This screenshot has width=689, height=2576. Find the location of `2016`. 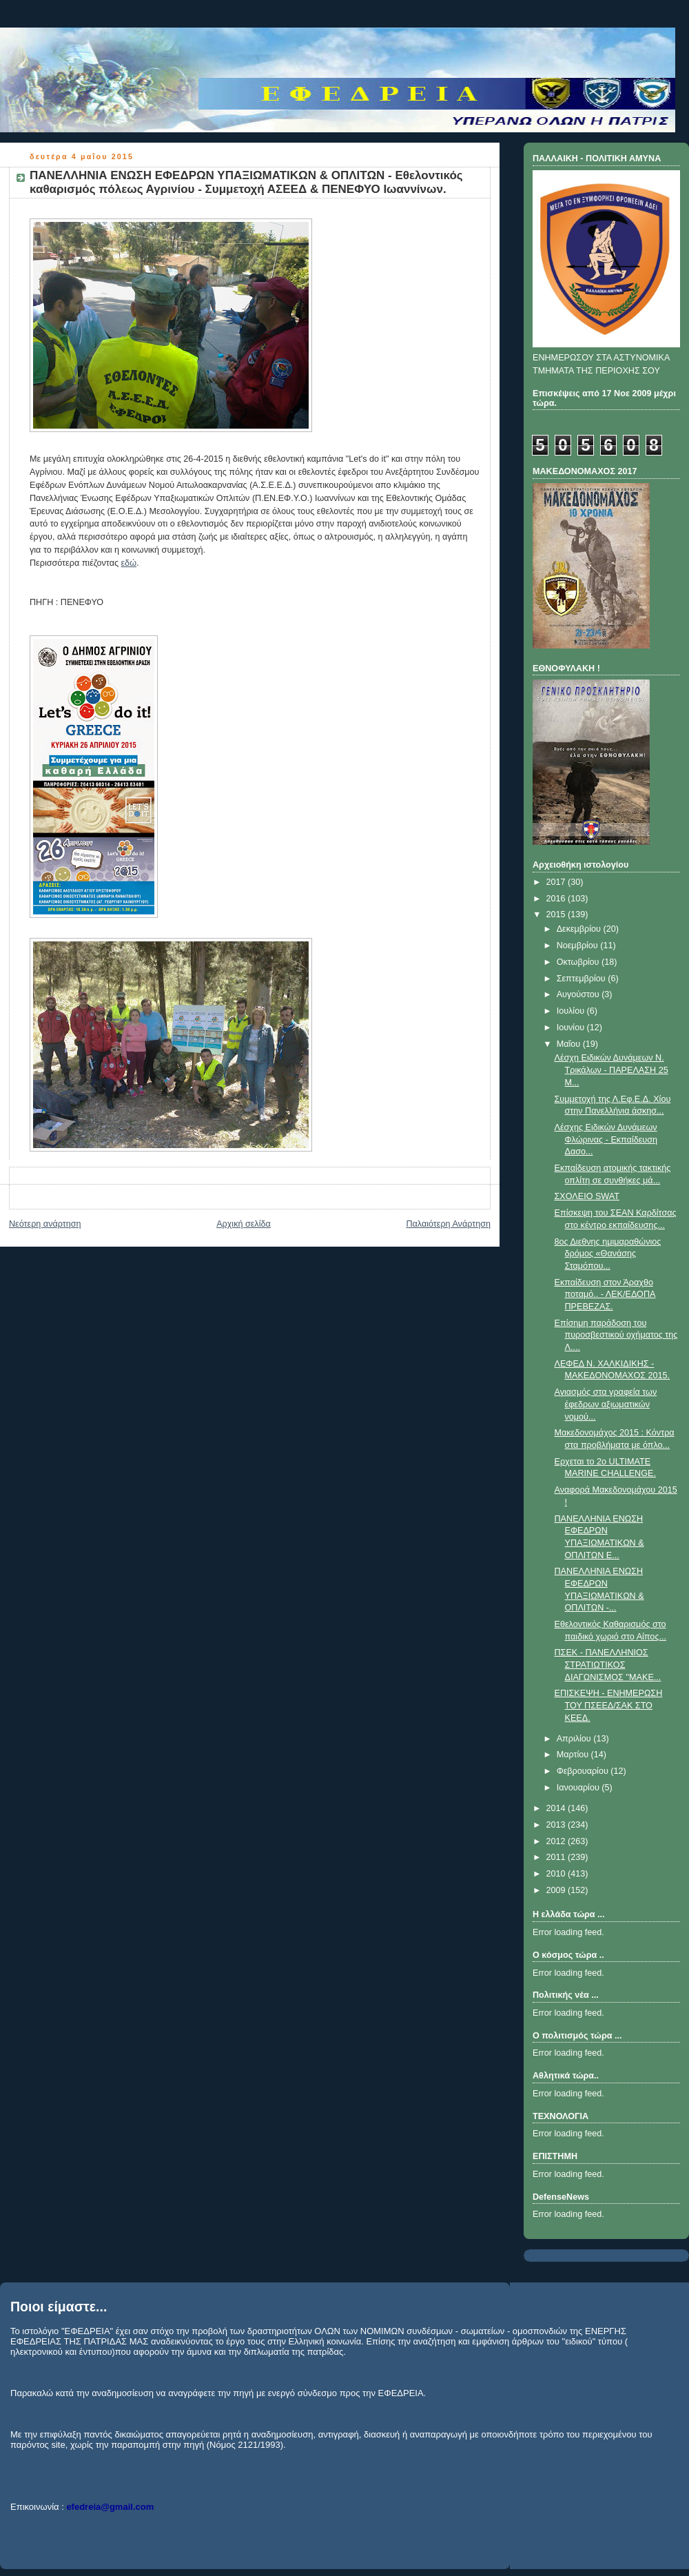

2016 is located at coordinates (557, 898).